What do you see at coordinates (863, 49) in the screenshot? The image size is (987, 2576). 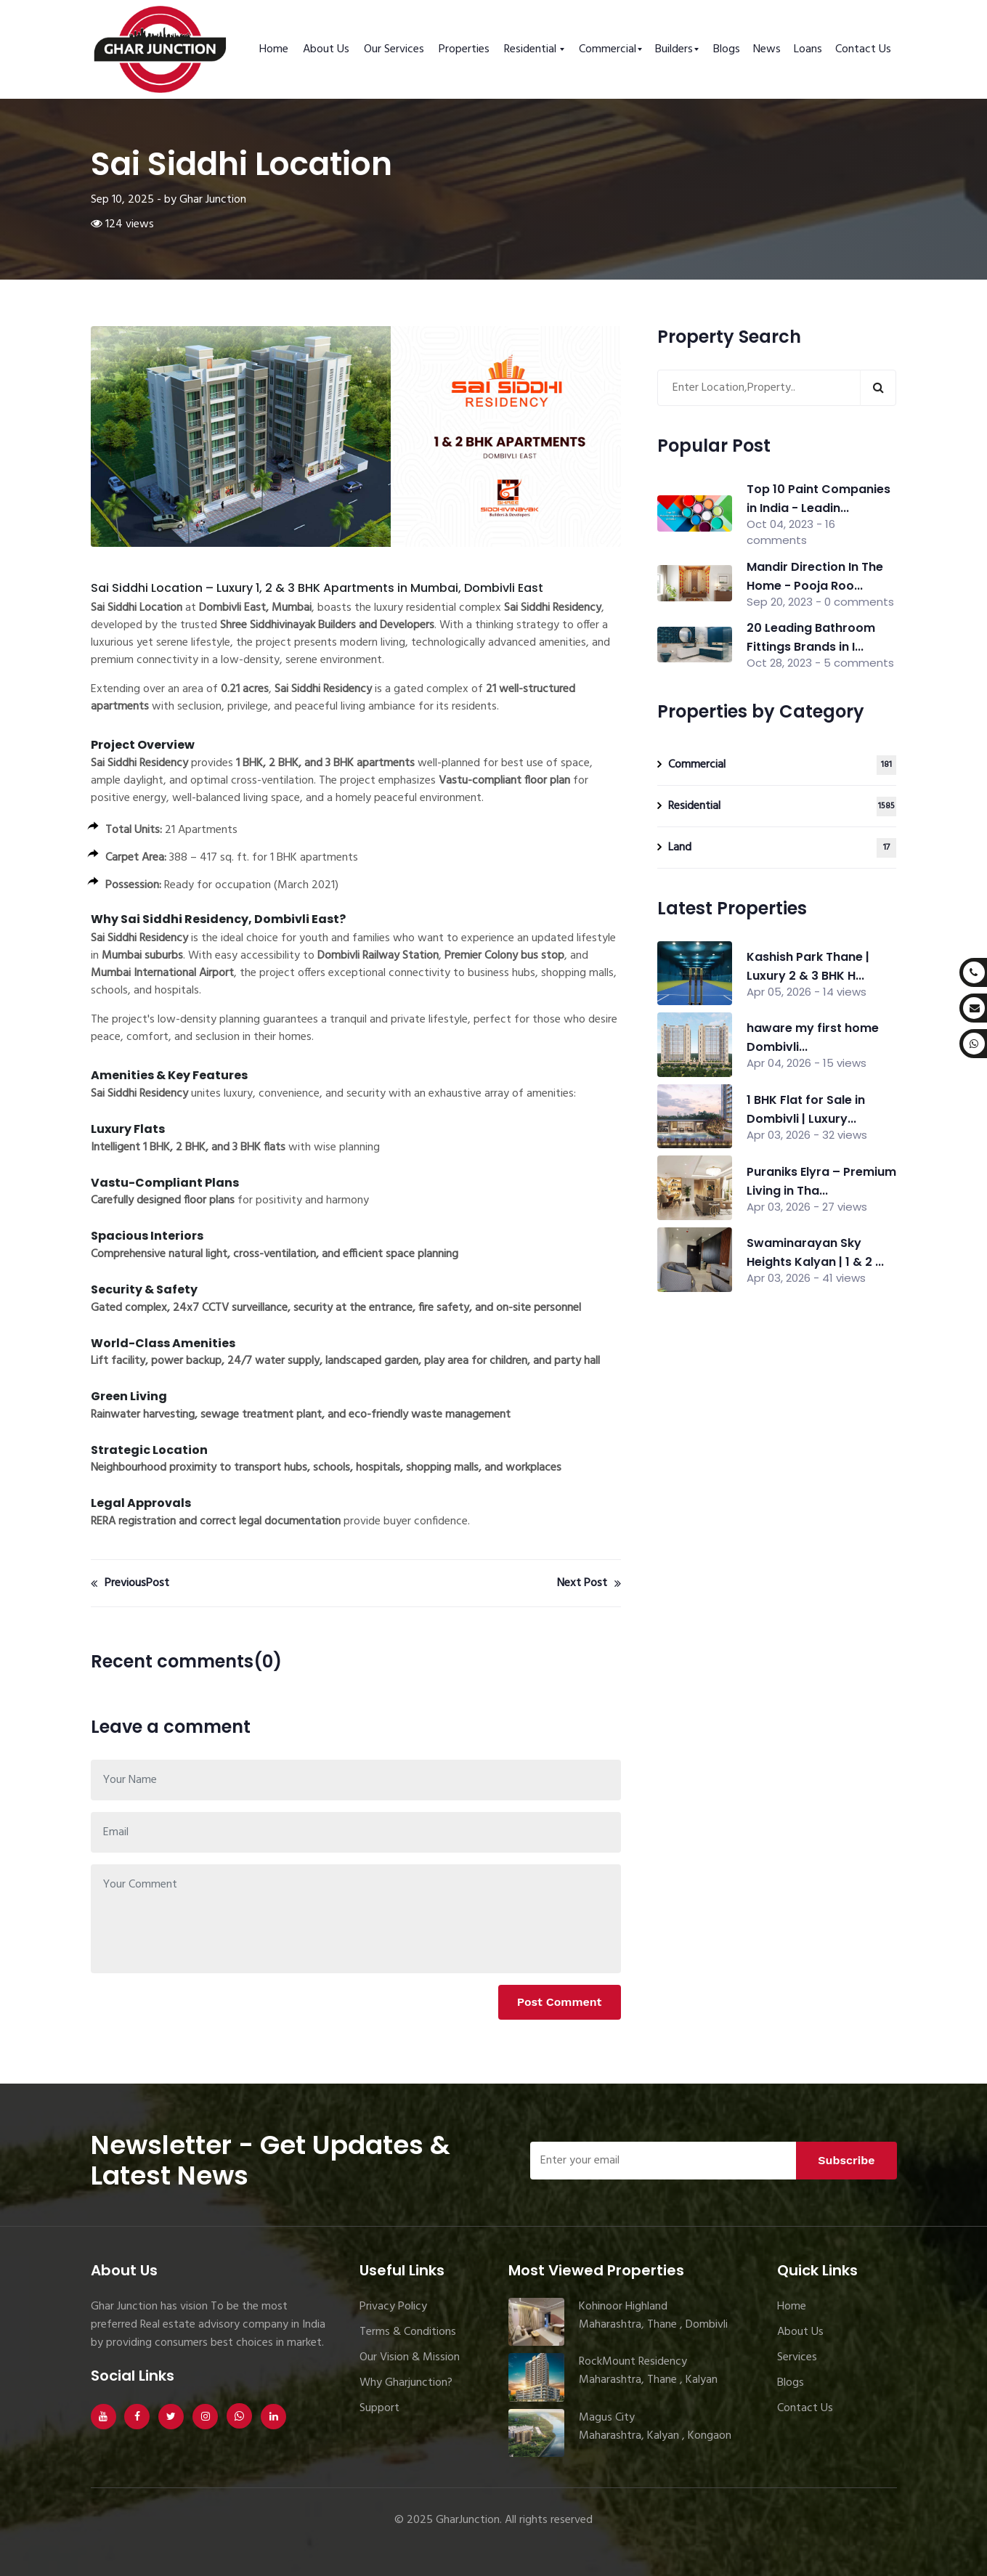 I see `Contact Us` at bounding box center [863, 49].